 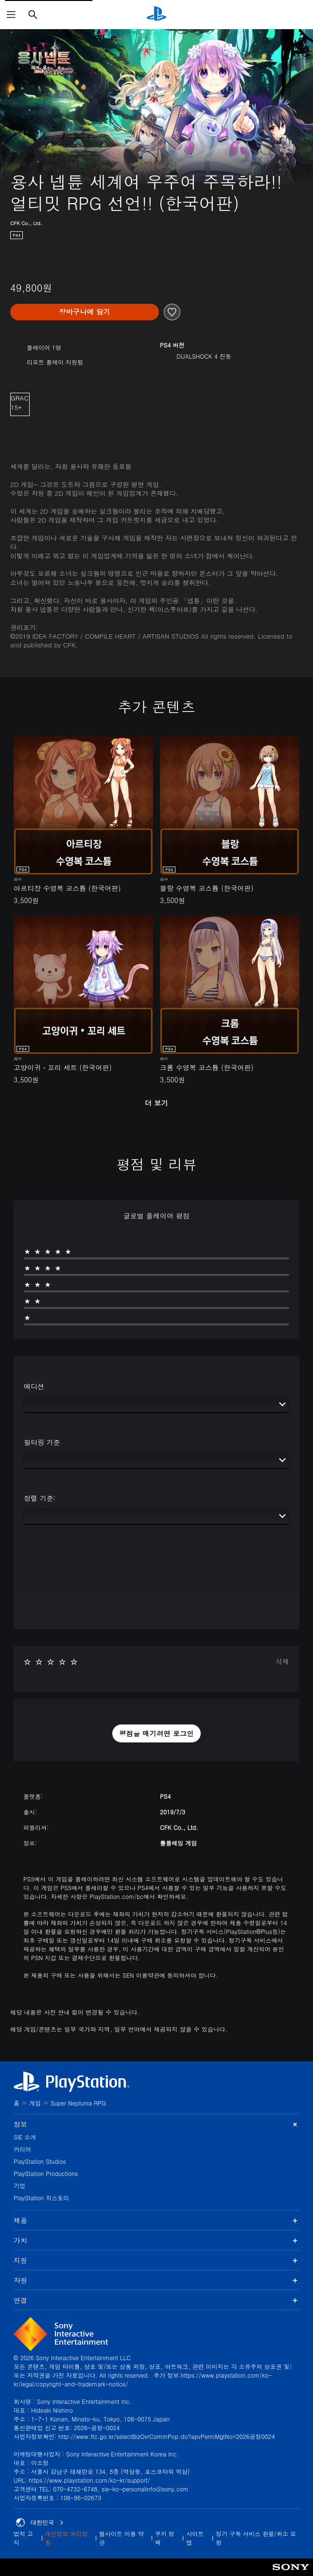 What do you see at coordinates (40, 2161) in the screenshot?
I see `PlayStation Studios` at bounding box center [40, 2161].